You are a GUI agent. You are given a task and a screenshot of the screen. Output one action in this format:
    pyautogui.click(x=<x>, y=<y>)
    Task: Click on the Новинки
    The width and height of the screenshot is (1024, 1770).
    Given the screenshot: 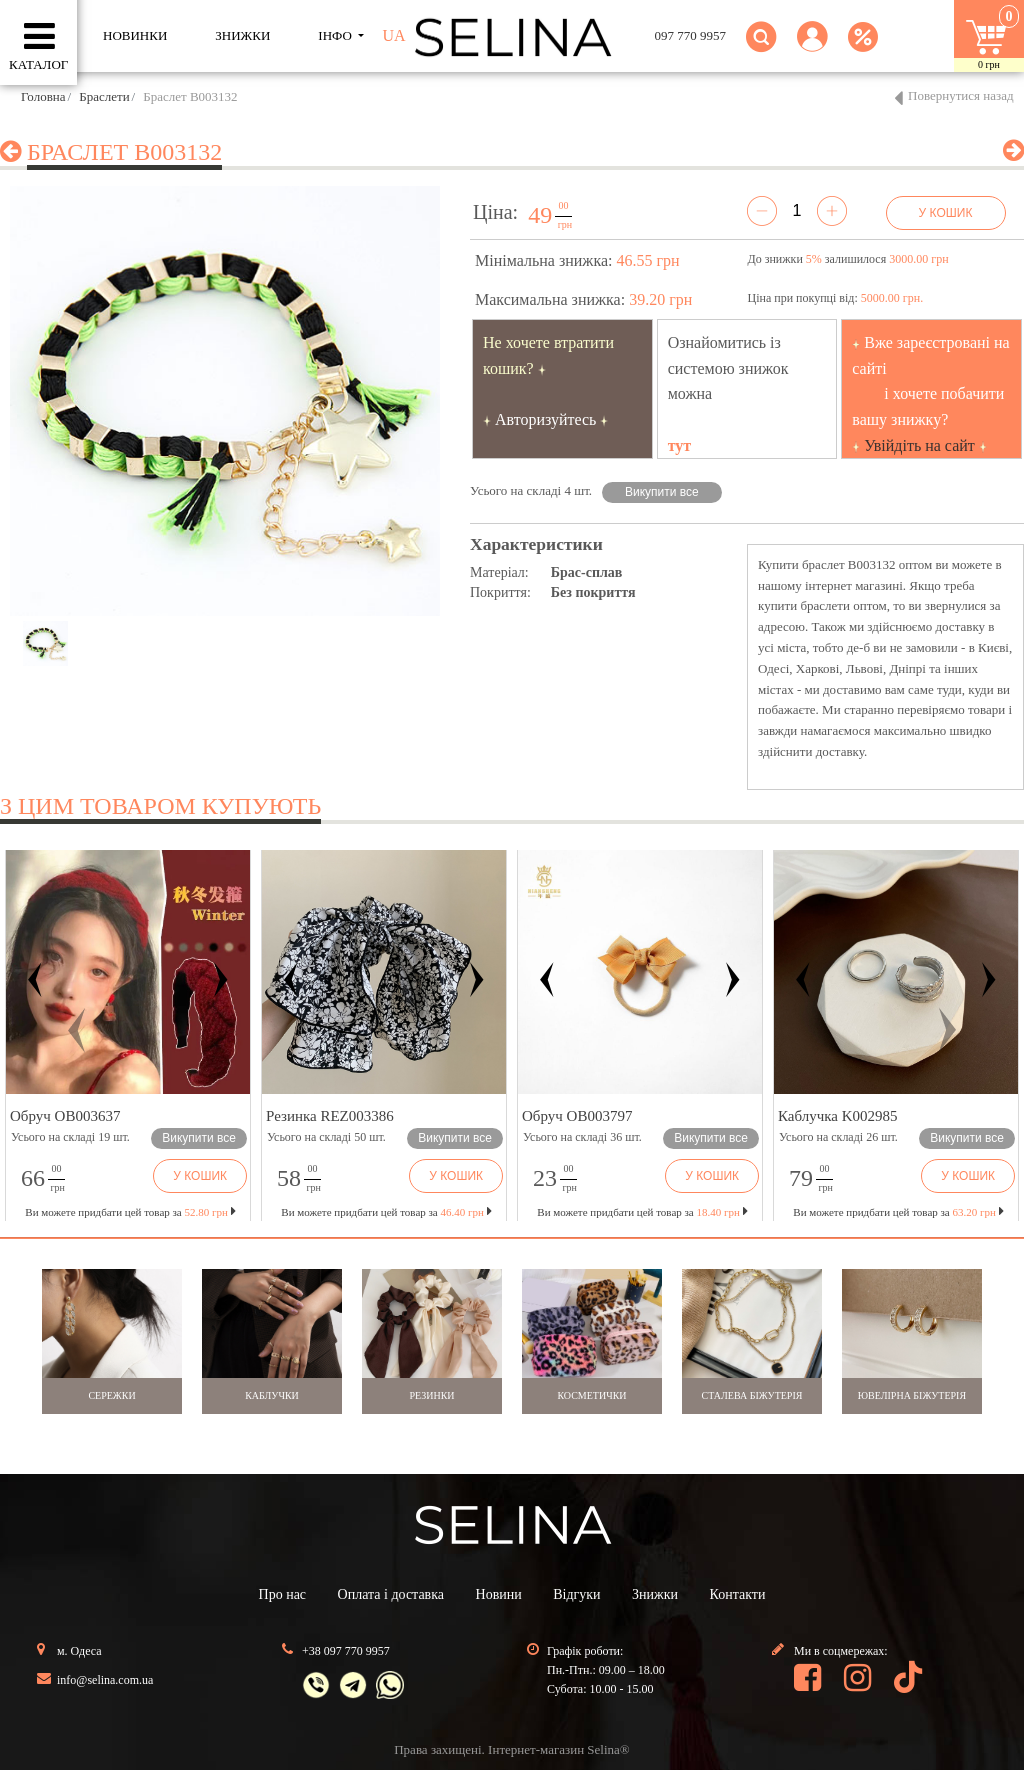 What is the action you would take?
    pyautogui.click(x=135, y=35)
    